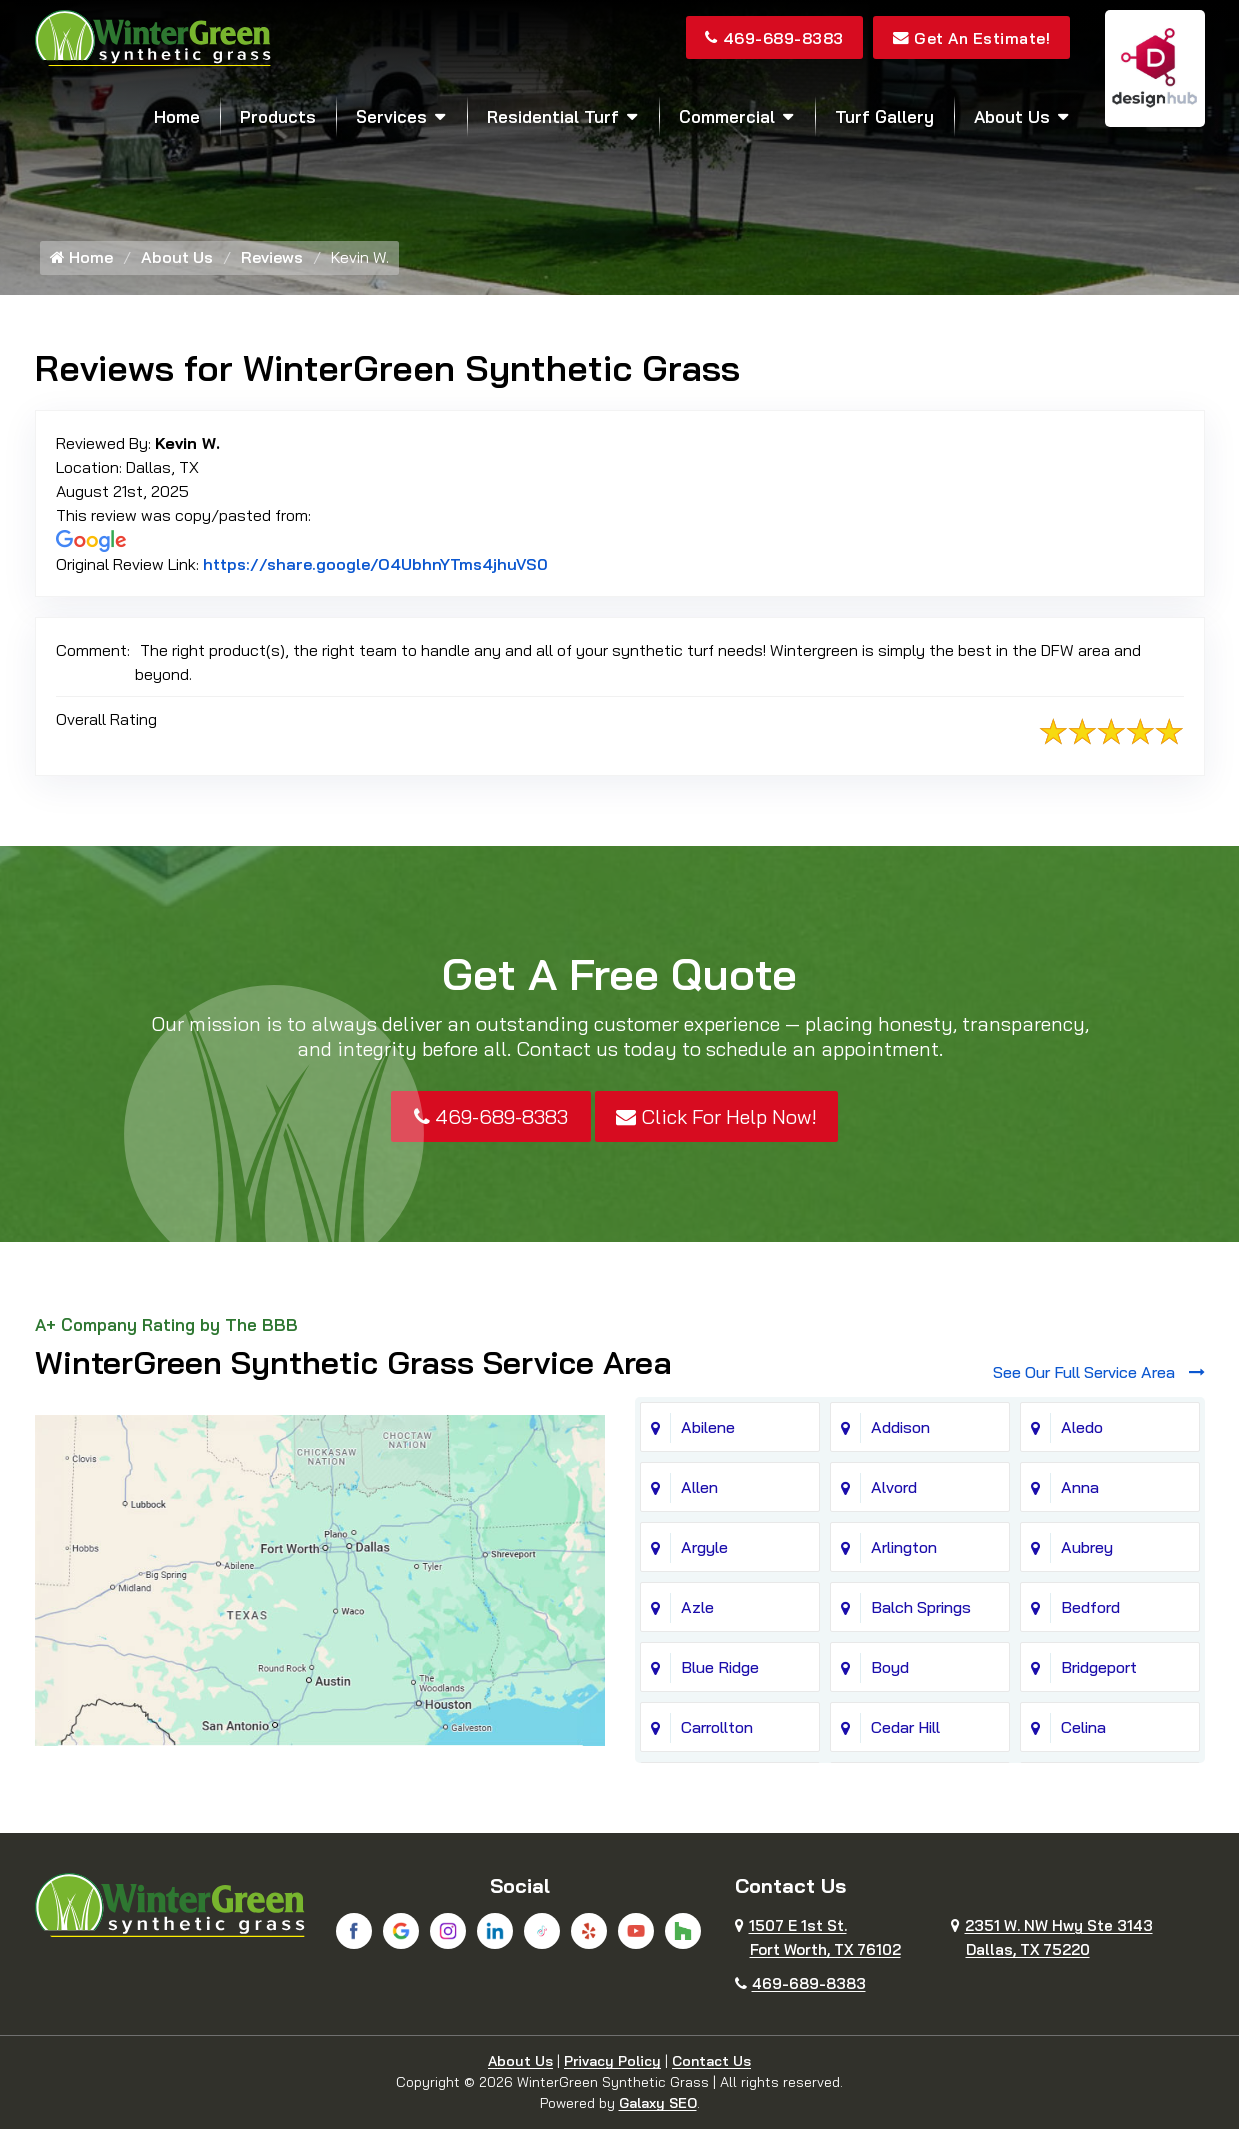  Describe the element at coordinates (1087, 1553) in the screenshot. I see `Aubrey` at that location.